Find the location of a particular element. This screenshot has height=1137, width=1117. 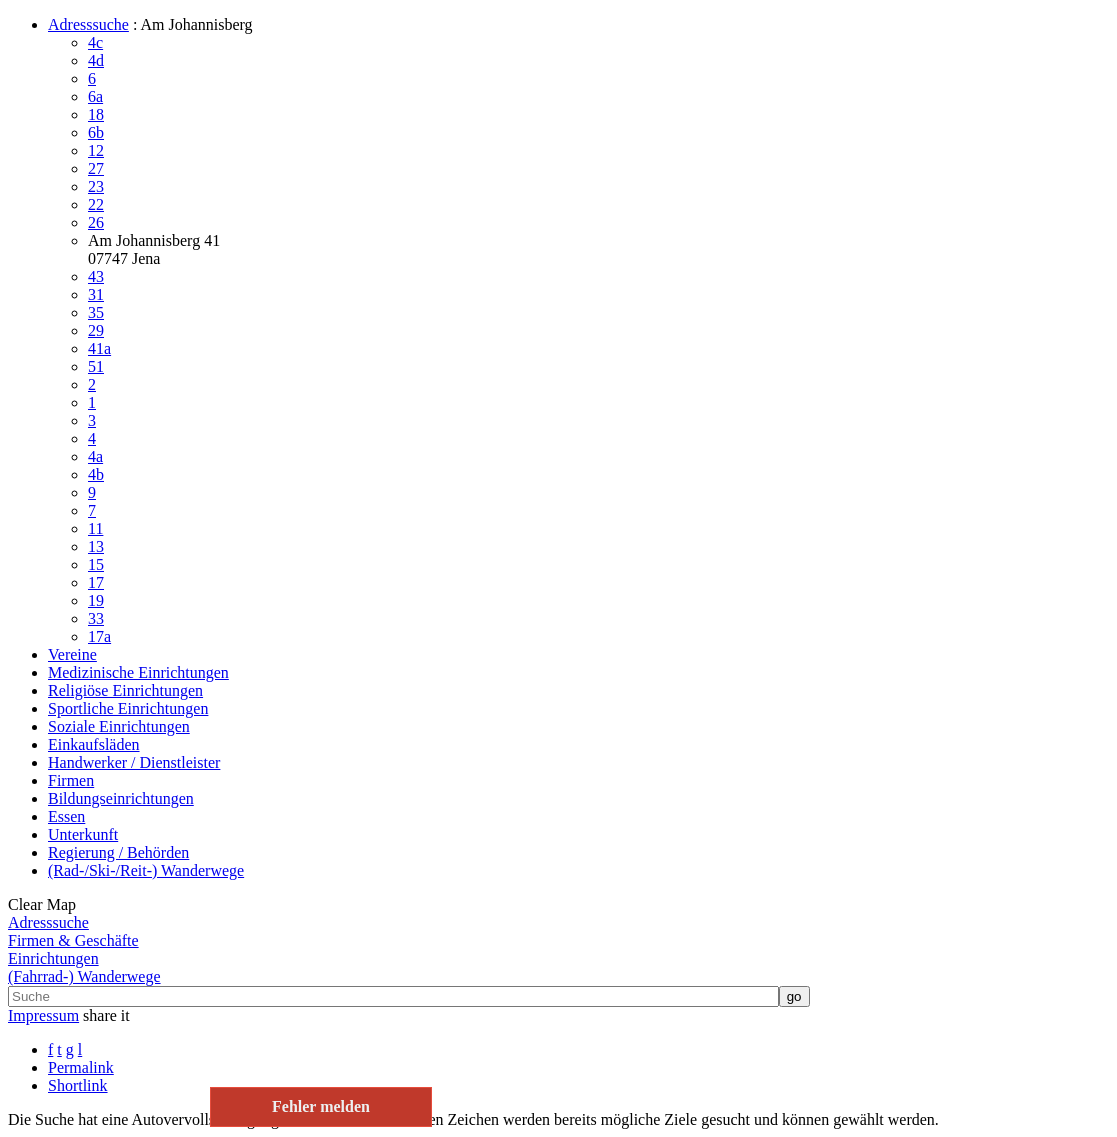

Einrichtungen is located at coordinates (53, 958).